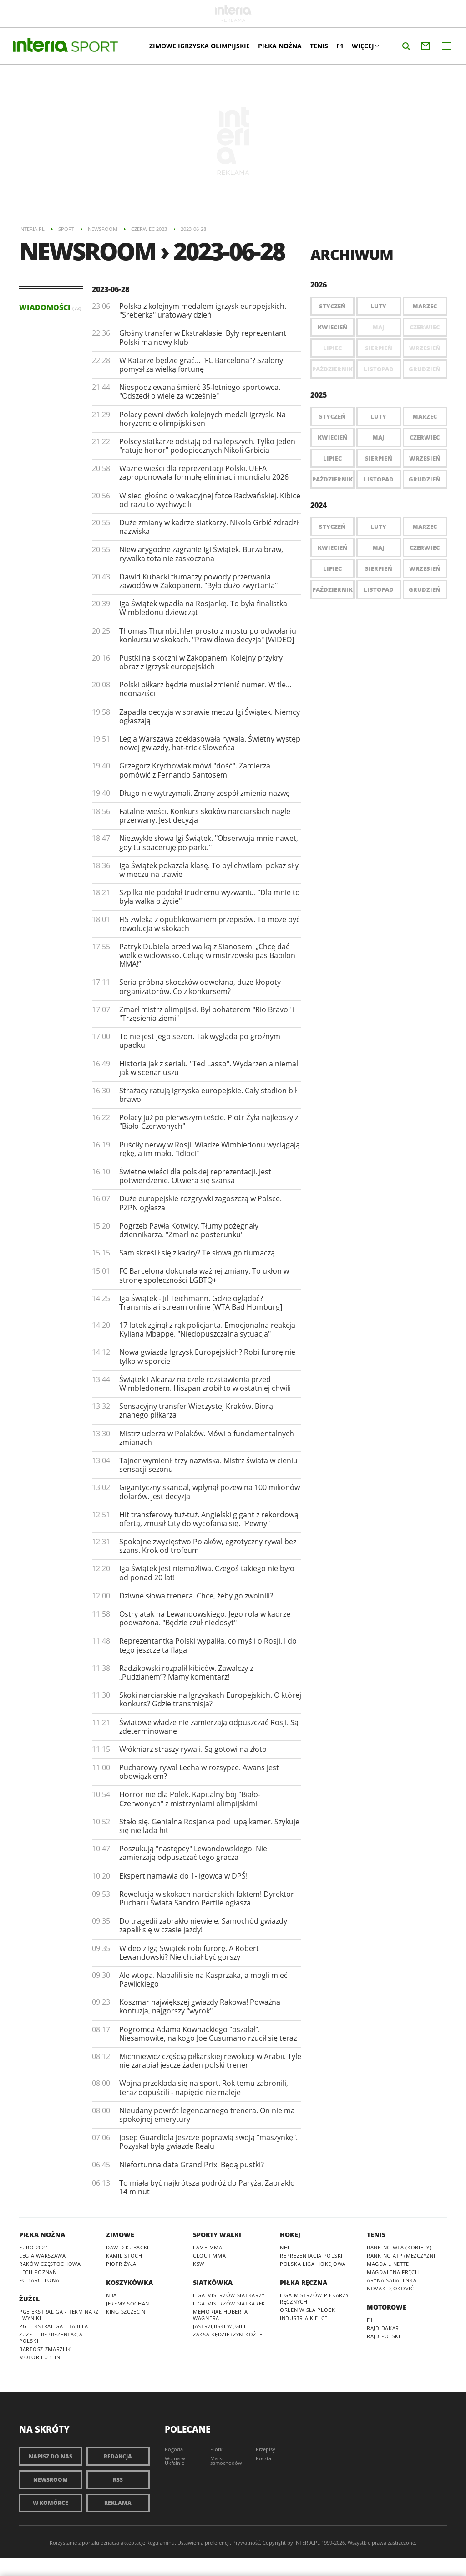 This screenshot has width=466, height=2576. Describe the element at coordinates (332, 479) in the screenshot. I see `Październik` at that location.